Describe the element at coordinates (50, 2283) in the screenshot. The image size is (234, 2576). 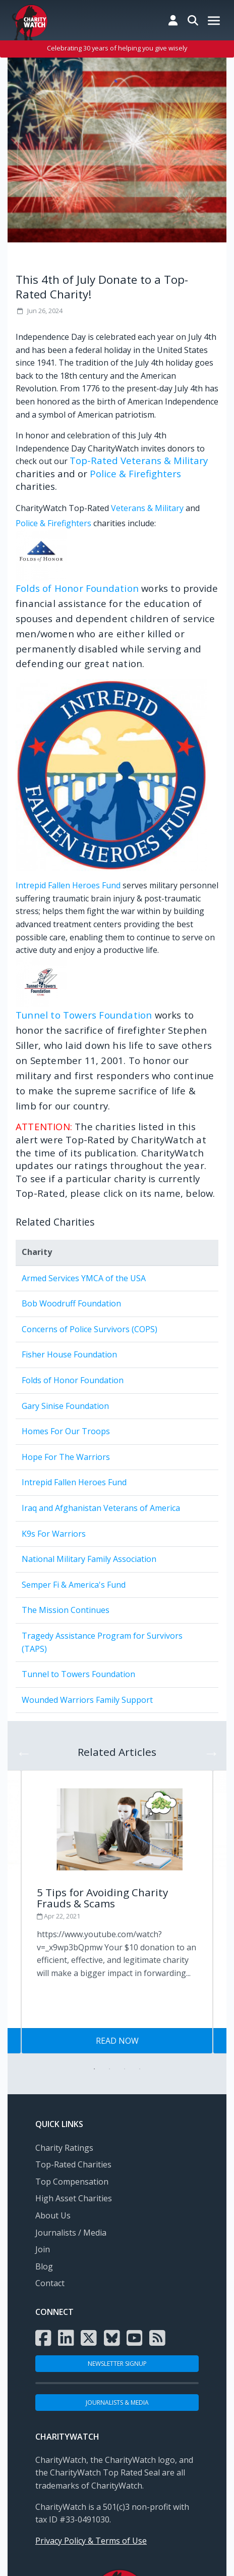
I see `Contact` at that location.